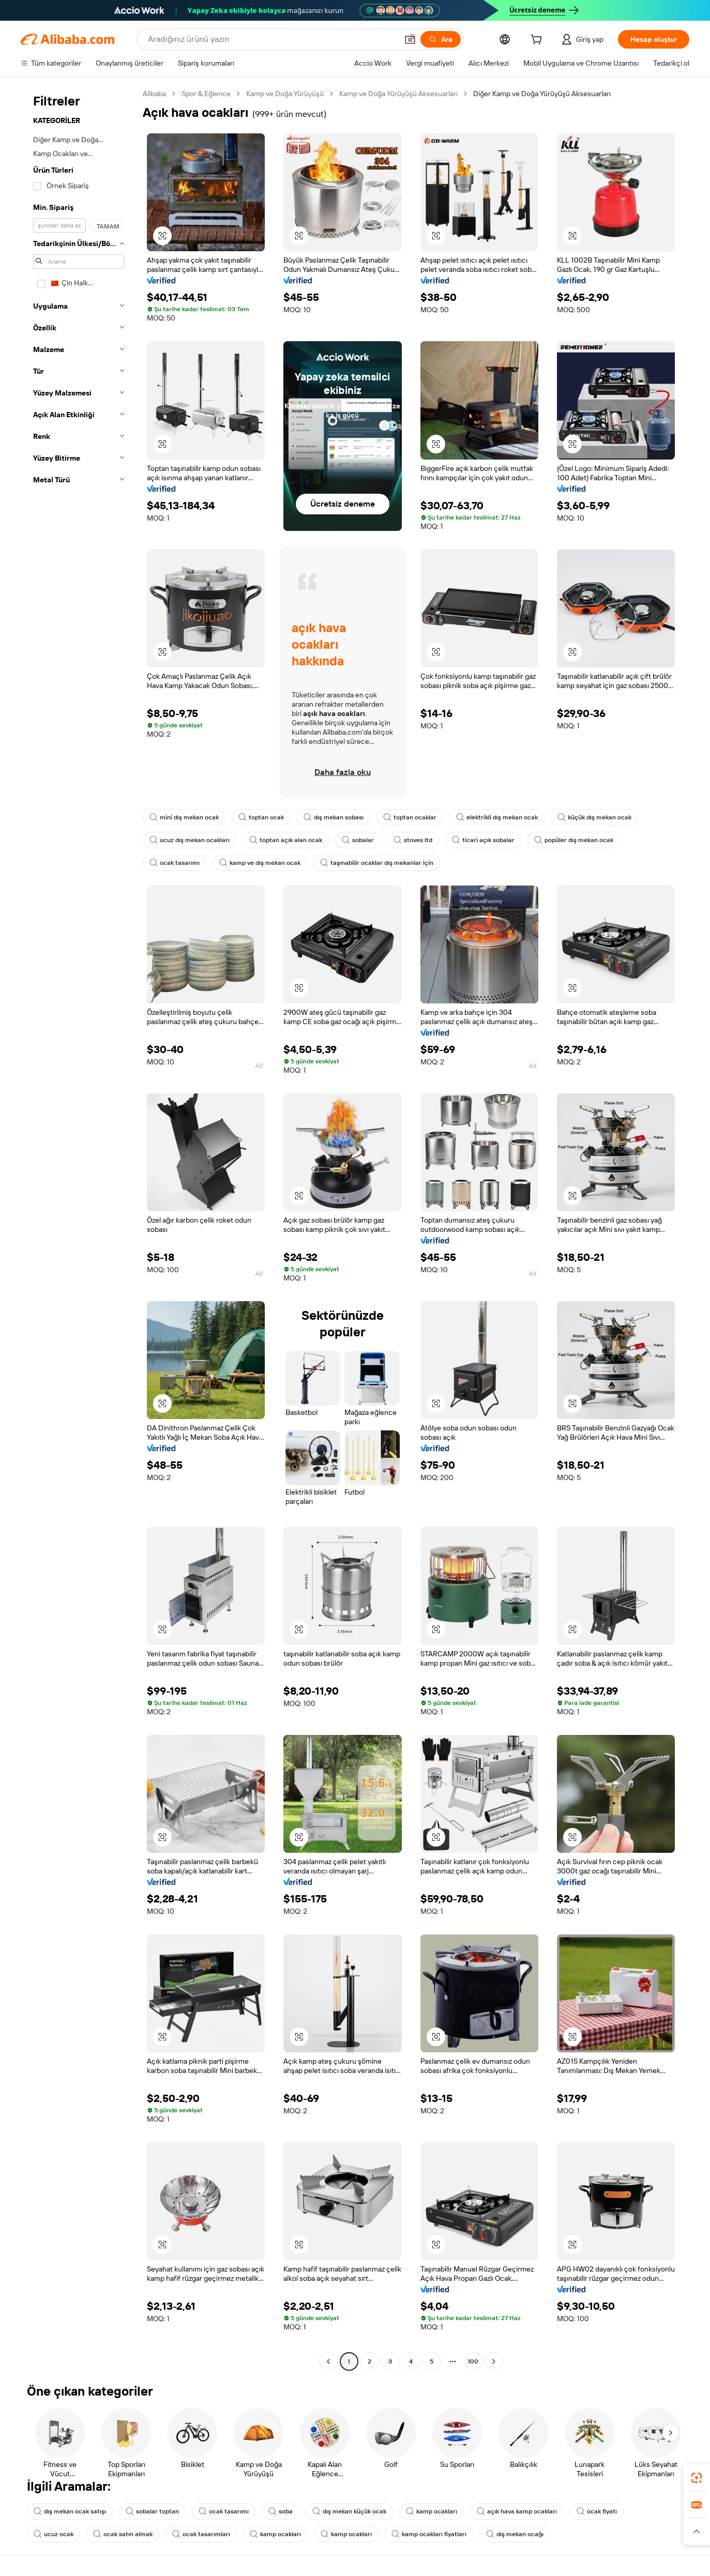  What do you see at coordinates (70, 2511) in the screenshot?
I see `dış mekan ocak satışı` at bounding box center [70, 2511].